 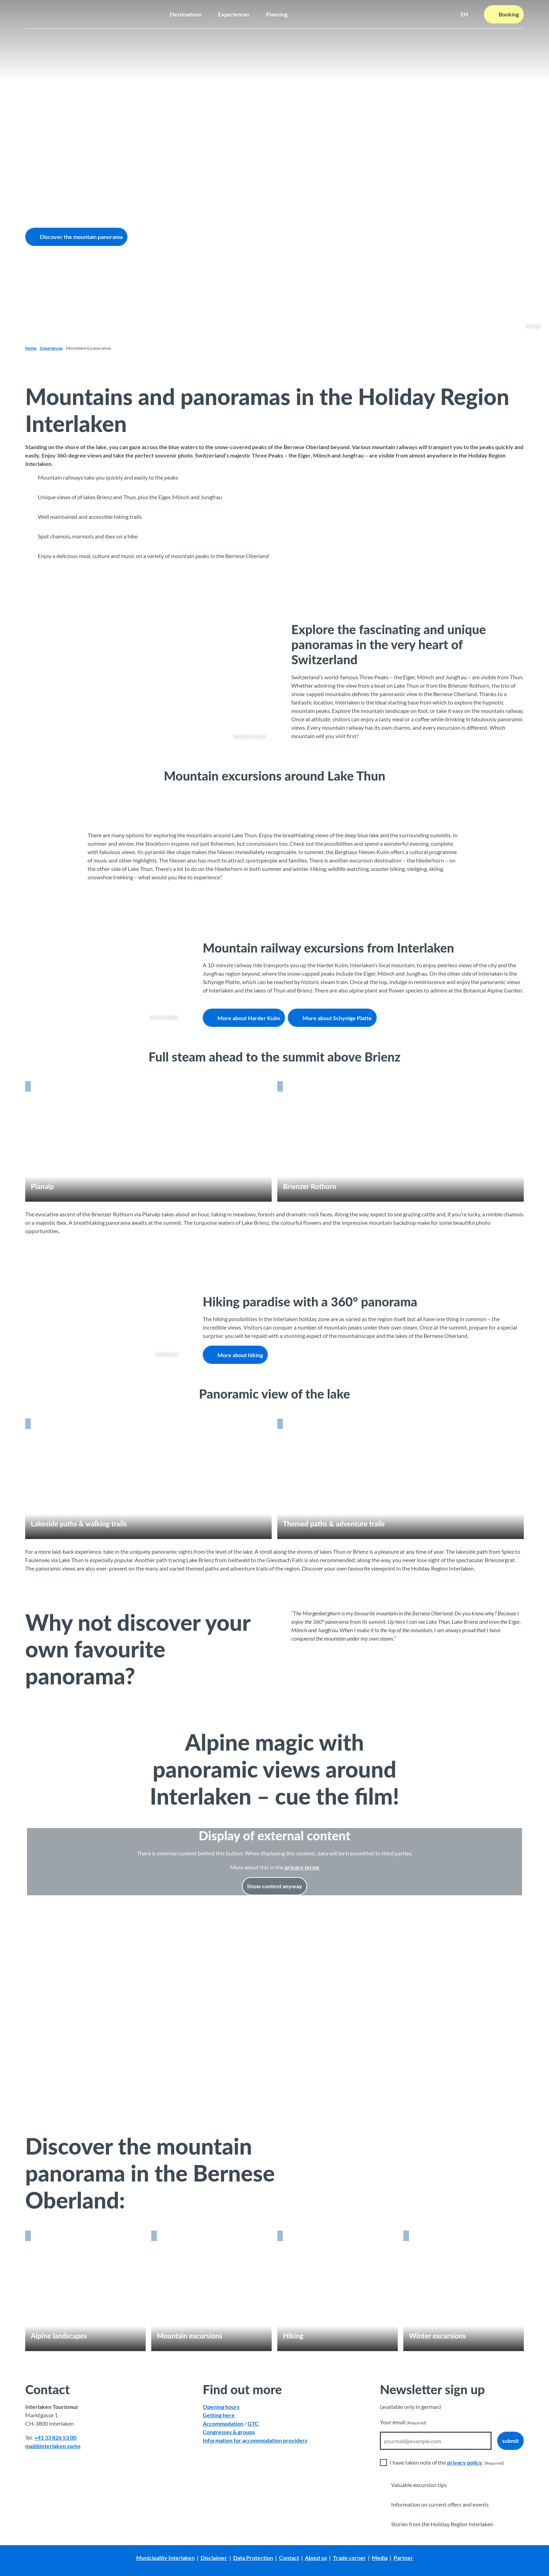 What do you see at coordinates (276, 14) in the screenshot?
I see `Planning` at bounding box center [276, 14].